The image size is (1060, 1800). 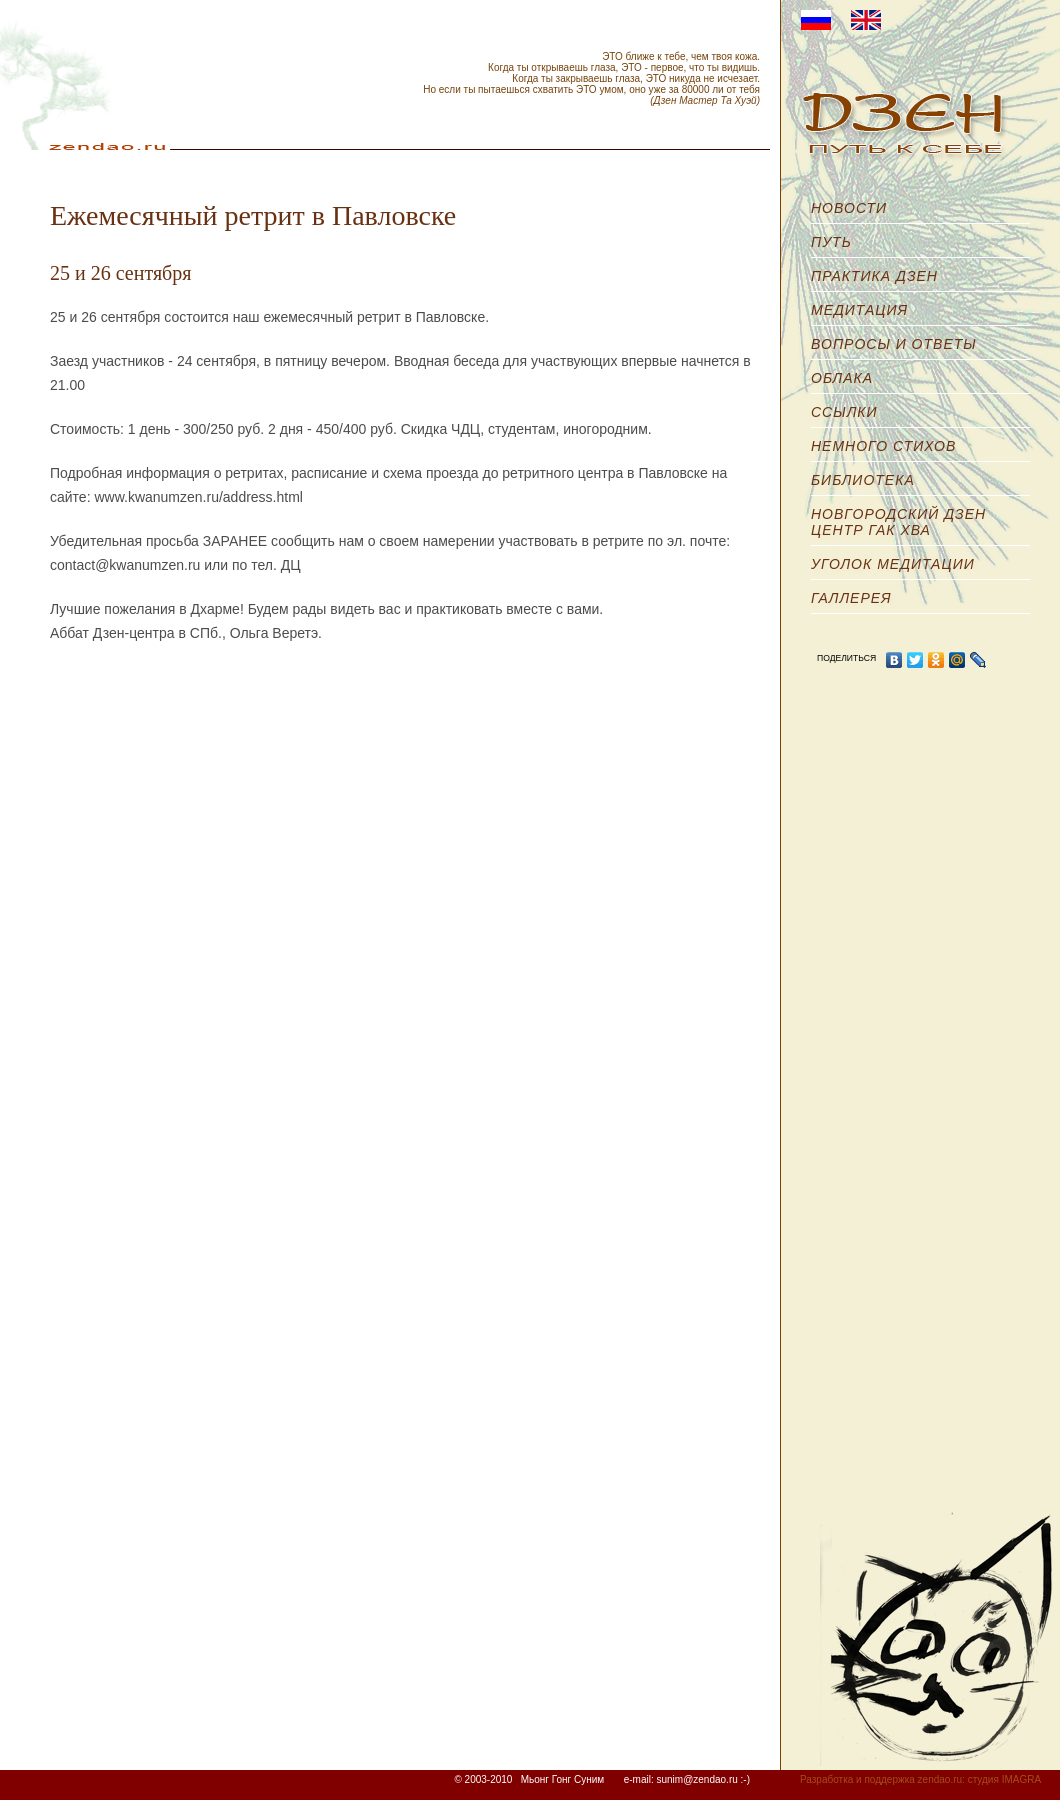 I want to click on студия IMAGRA, so click(x=1004, y=1779).